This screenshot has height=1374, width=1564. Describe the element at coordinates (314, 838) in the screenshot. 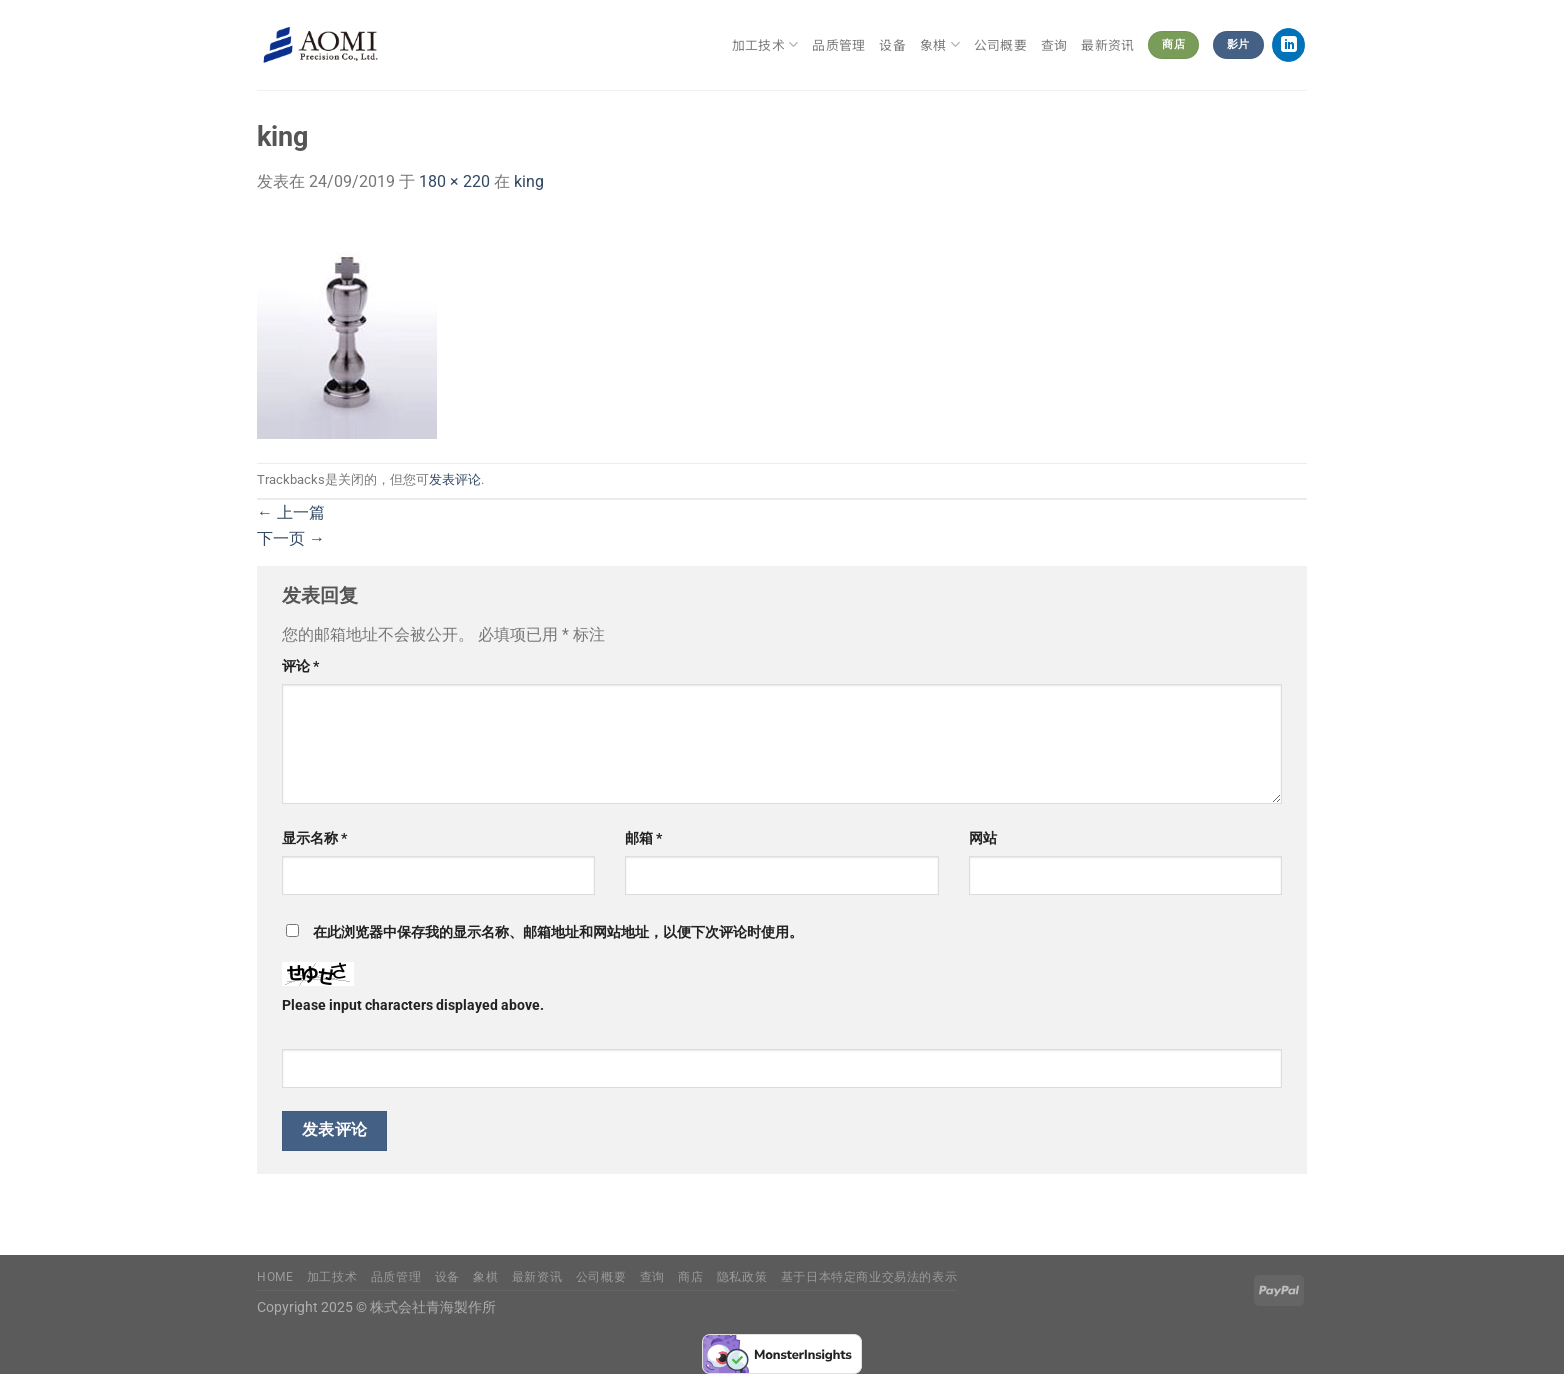

I see `显示名称` at that location.